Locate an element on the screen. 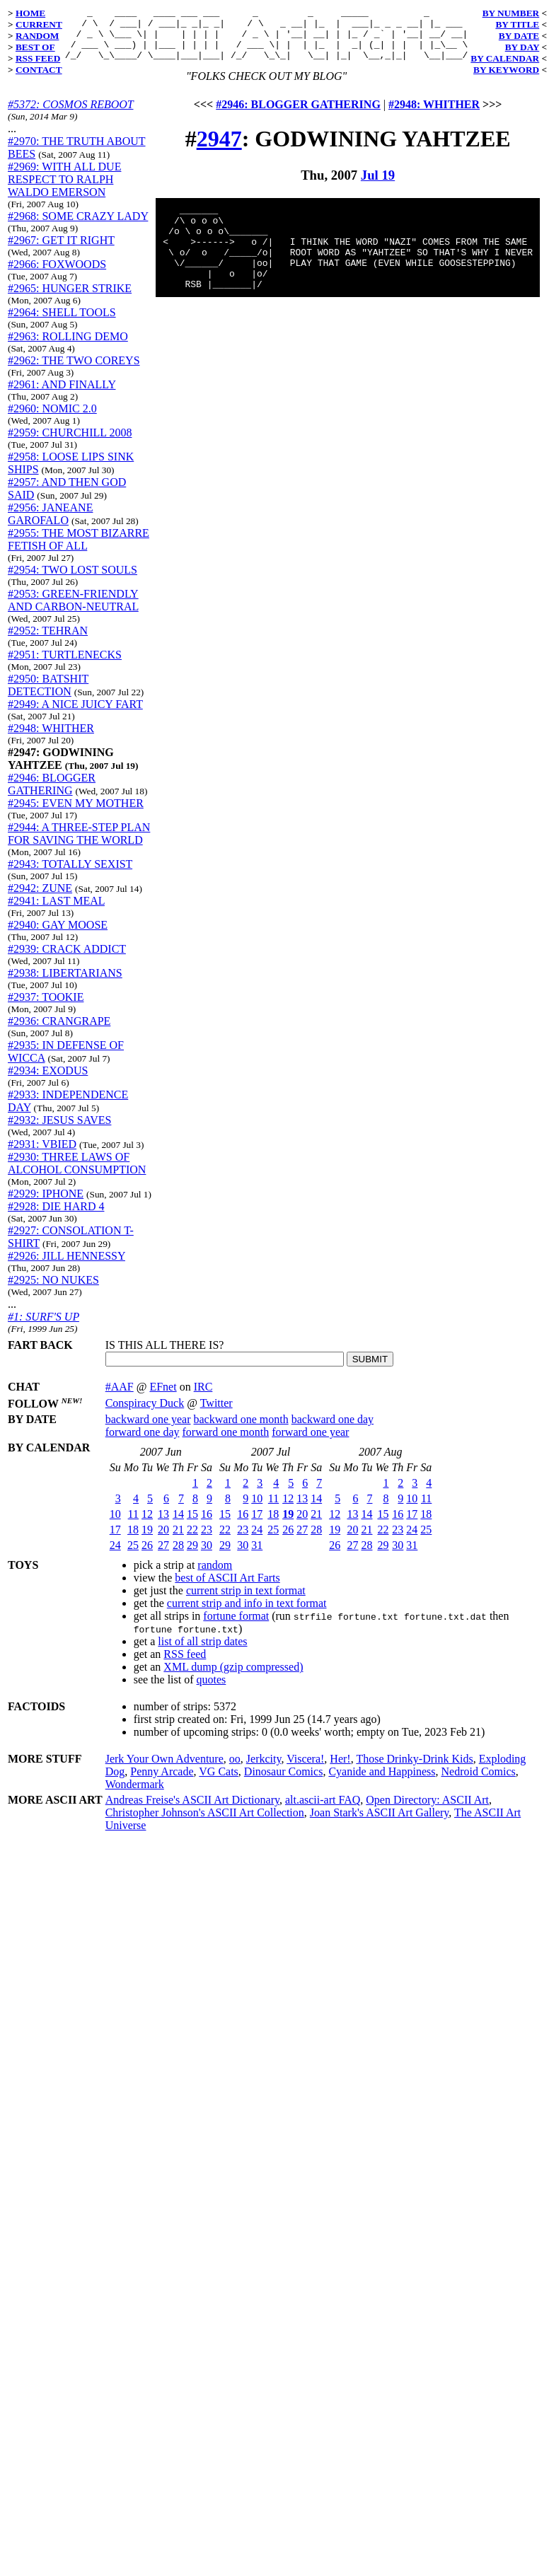 Image resolution: width=549 pixels, height=2576 pixels. Twitter is located at coordinates (216, 1402).